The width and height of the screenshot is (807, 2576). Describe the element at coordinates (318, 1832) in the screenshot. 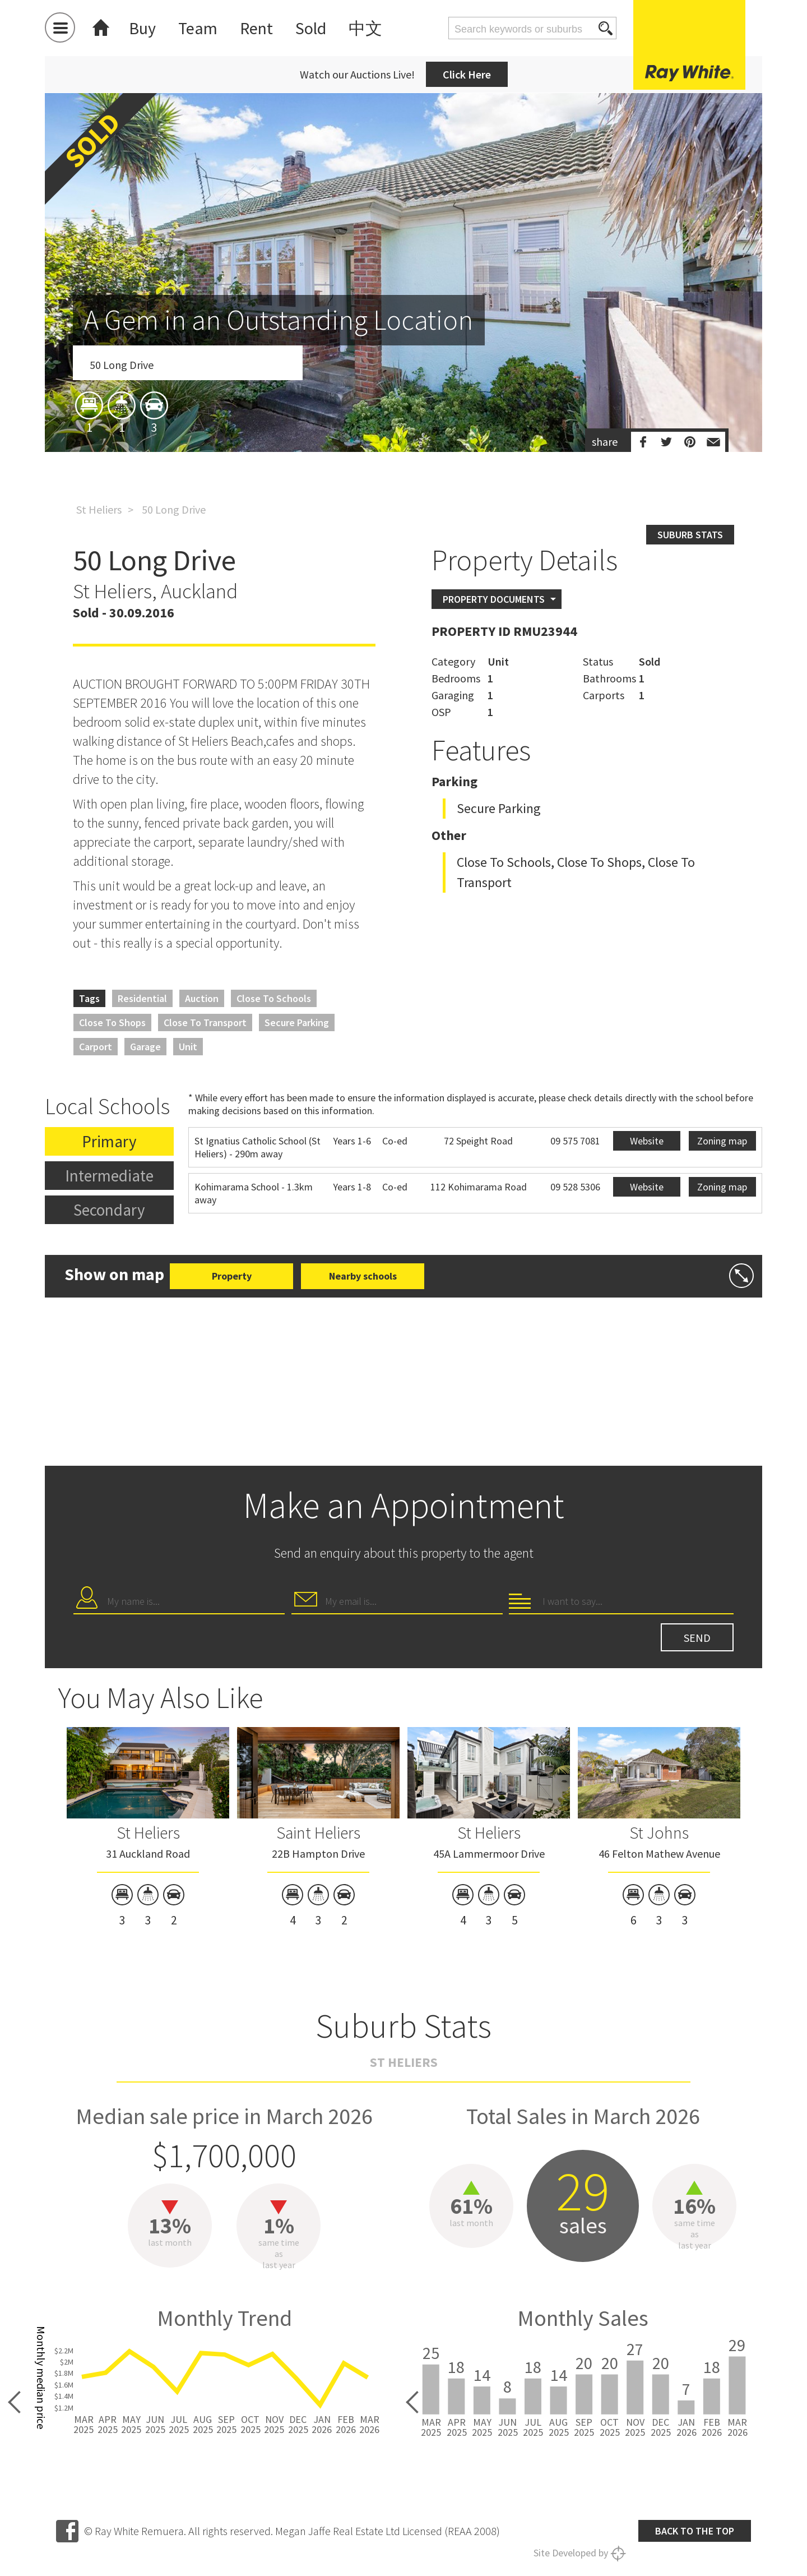

I see `Saint Heliers` at that location.